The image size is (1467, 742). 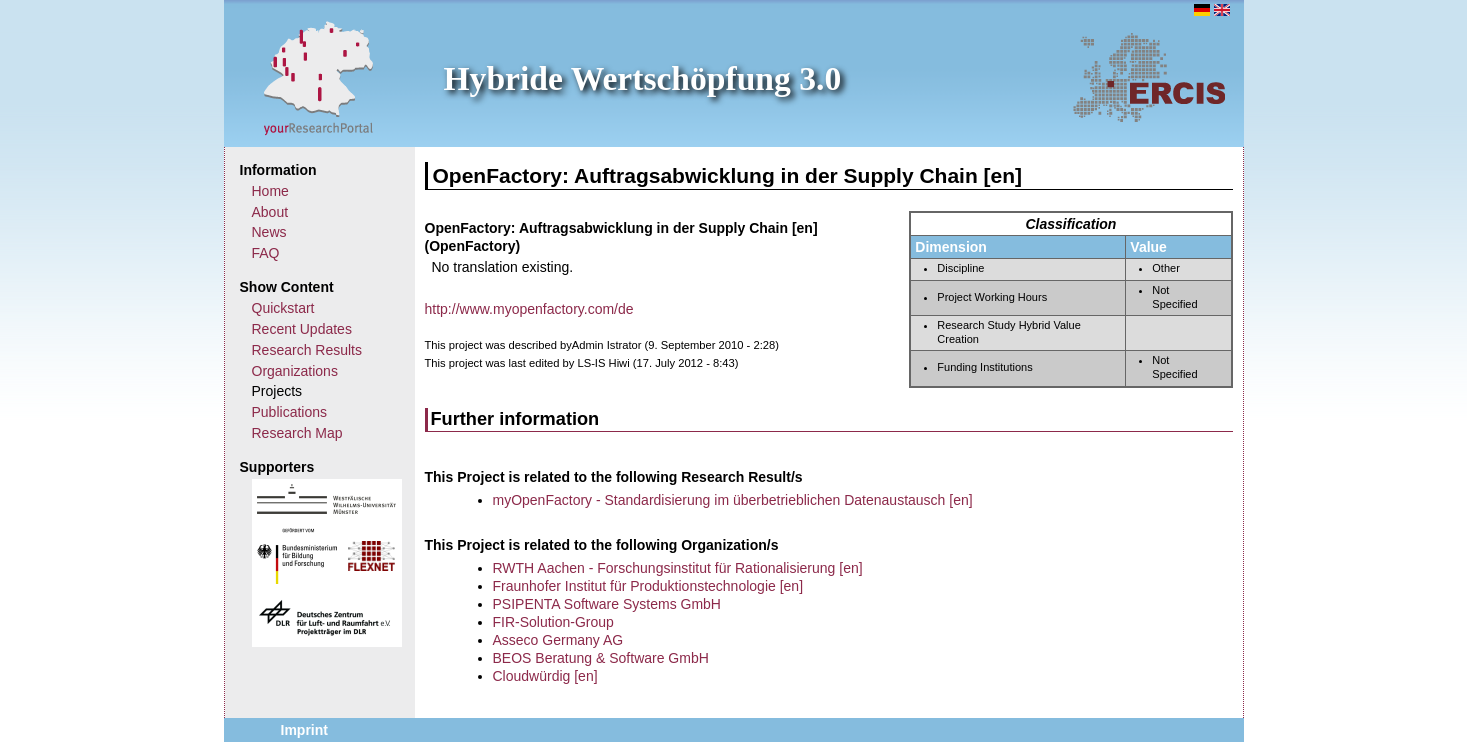 What do you see at coordinates (297, 433) in the screenshot?
I see `Research Map` at bounding box center [297, 433].